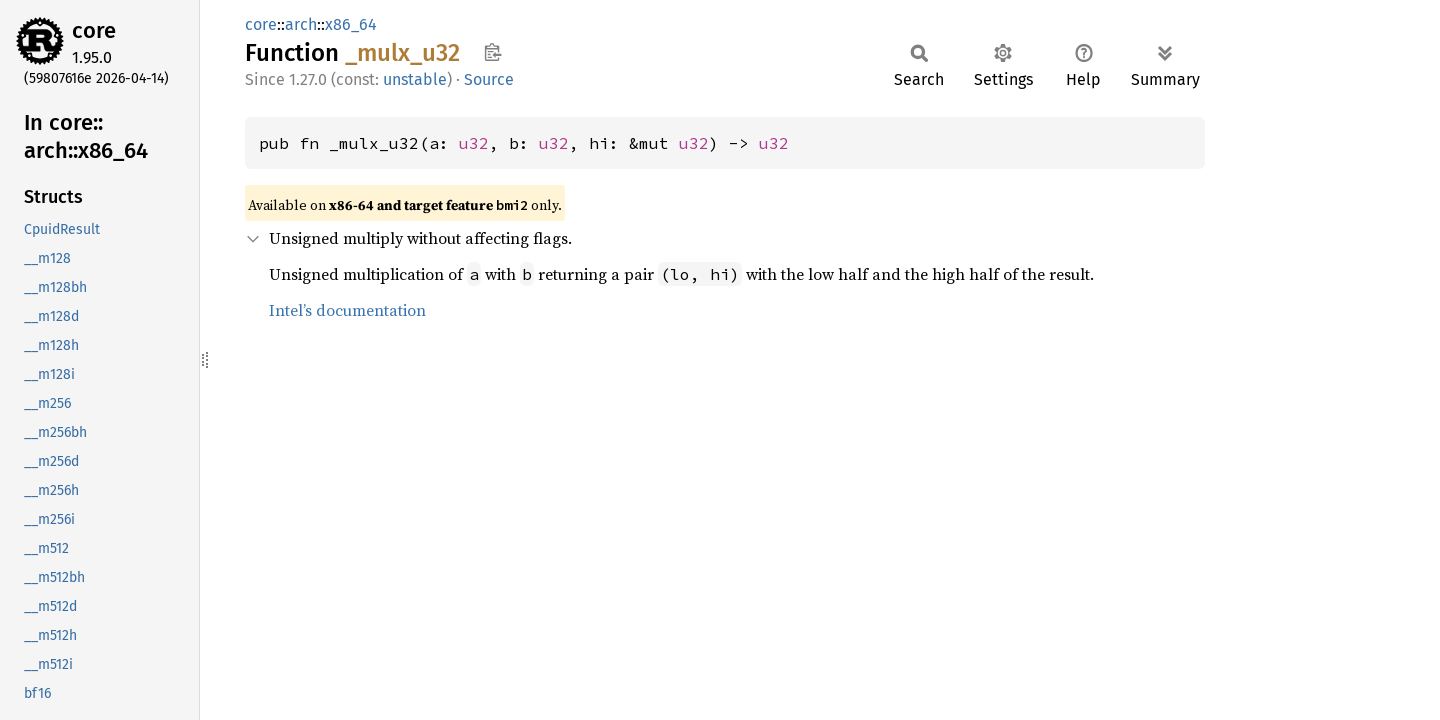  Describe the element at coordinates (415, 79) in the screenshot. I see `unstable` at that location.